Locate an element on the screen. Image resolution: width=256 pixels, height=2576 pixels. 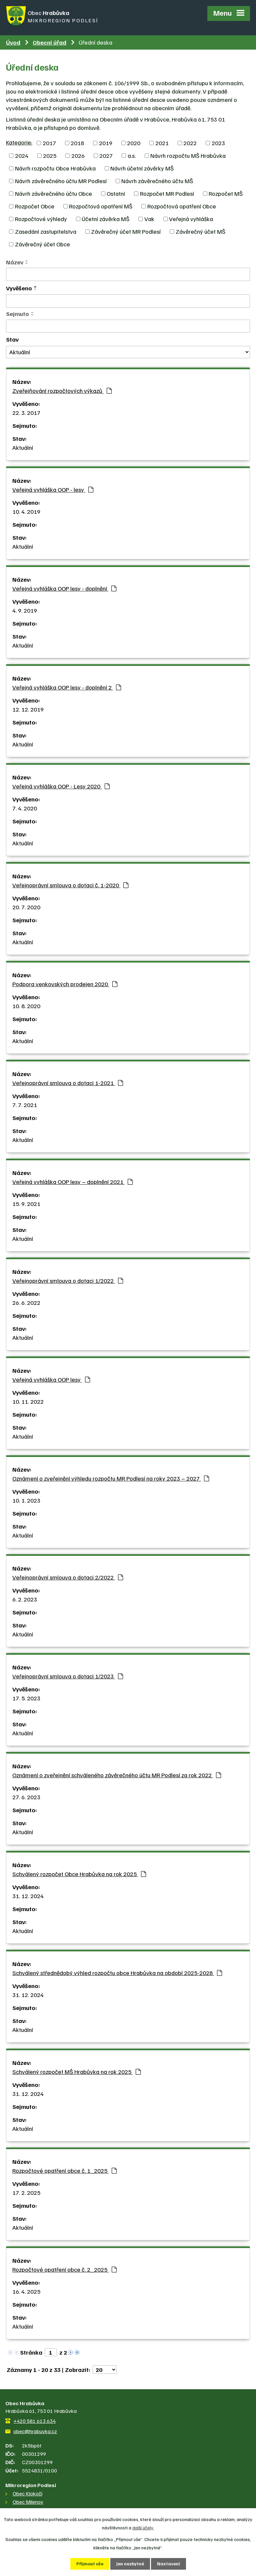
Ostatní is located at coordinates (116, 193).